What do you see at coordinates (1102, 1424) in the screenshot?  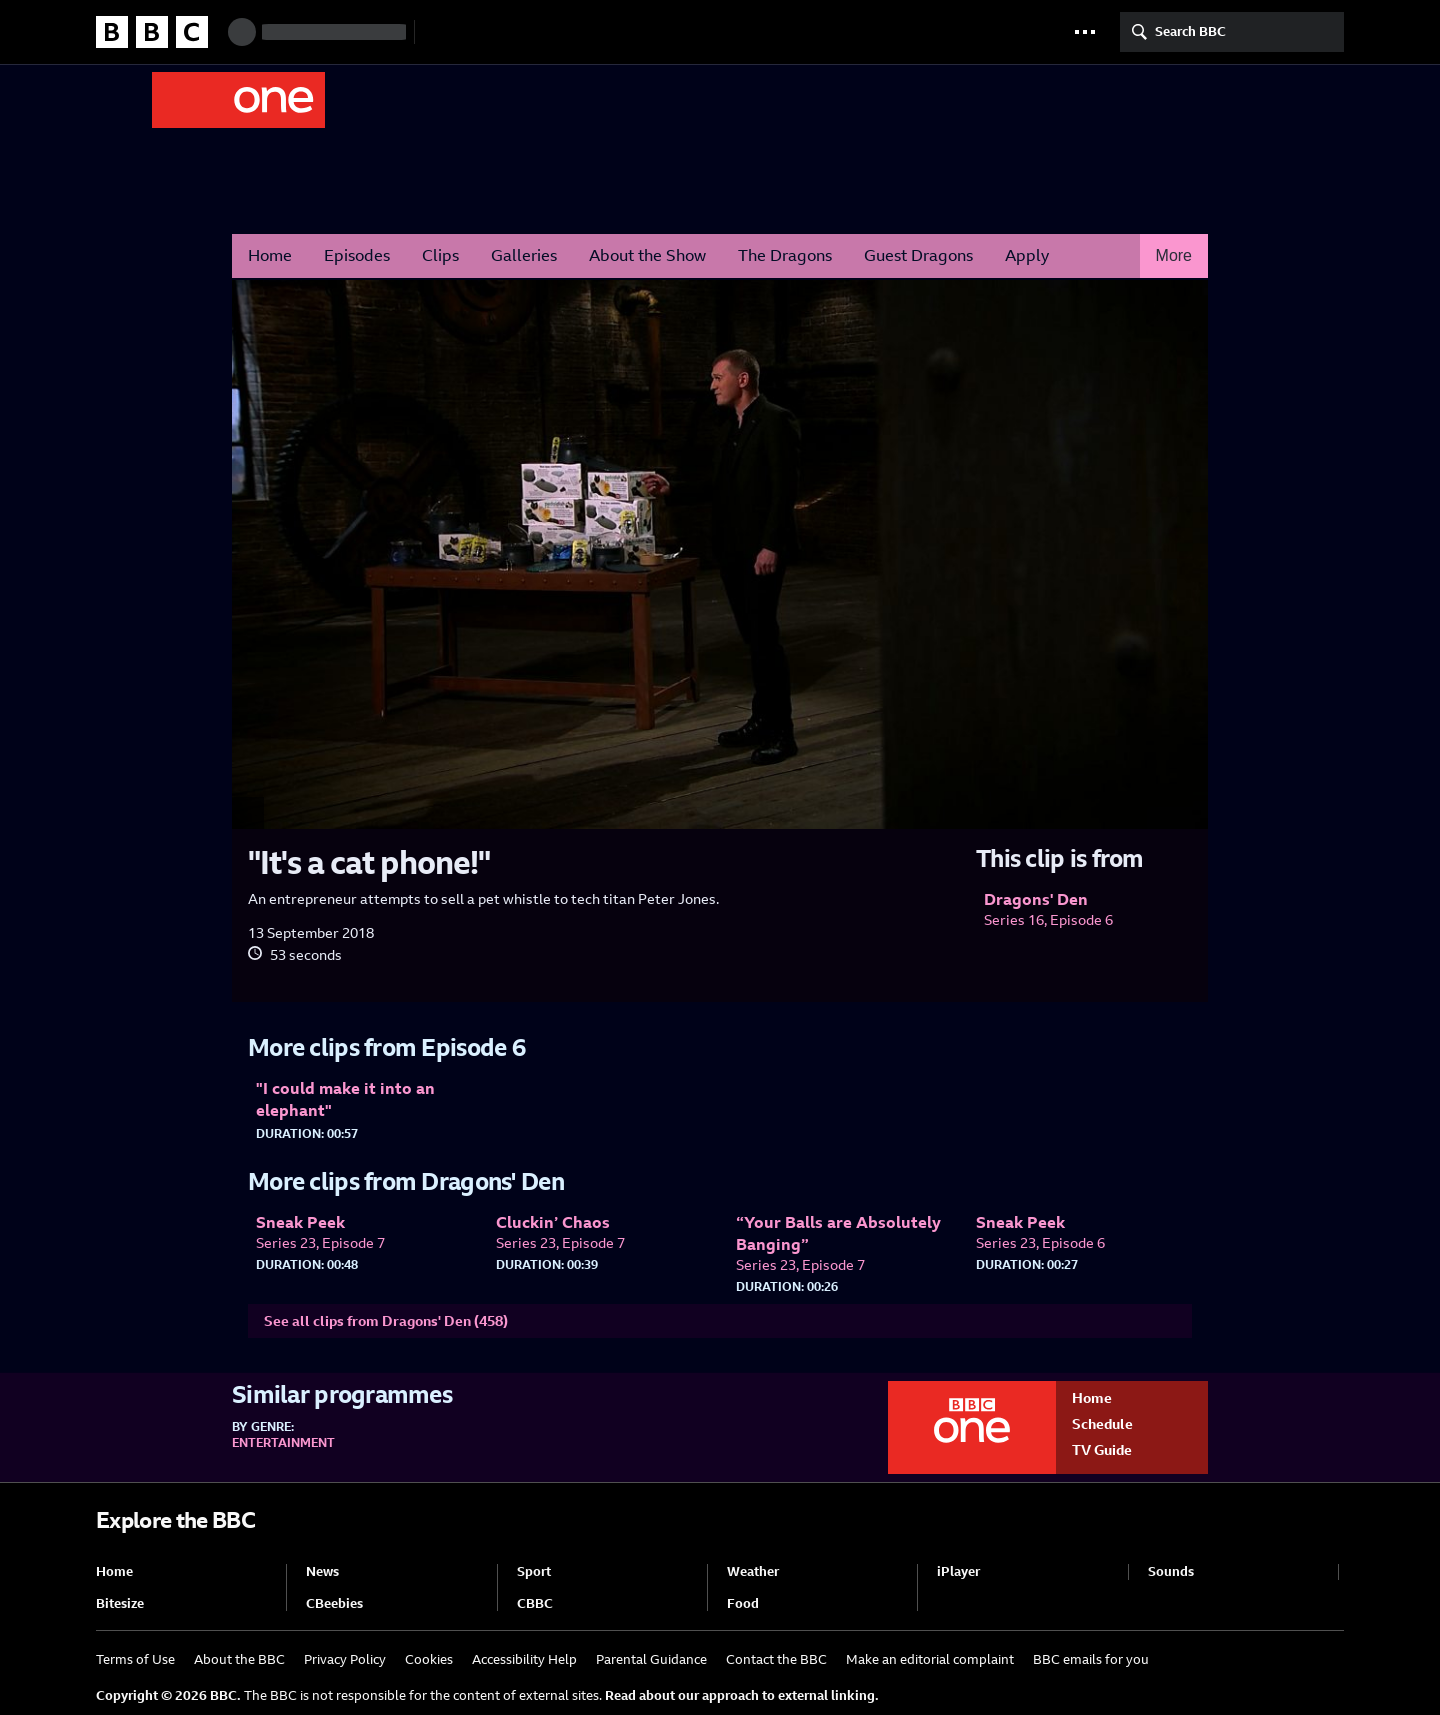 I see `Schedule` at bounding box center [1102, 1424].